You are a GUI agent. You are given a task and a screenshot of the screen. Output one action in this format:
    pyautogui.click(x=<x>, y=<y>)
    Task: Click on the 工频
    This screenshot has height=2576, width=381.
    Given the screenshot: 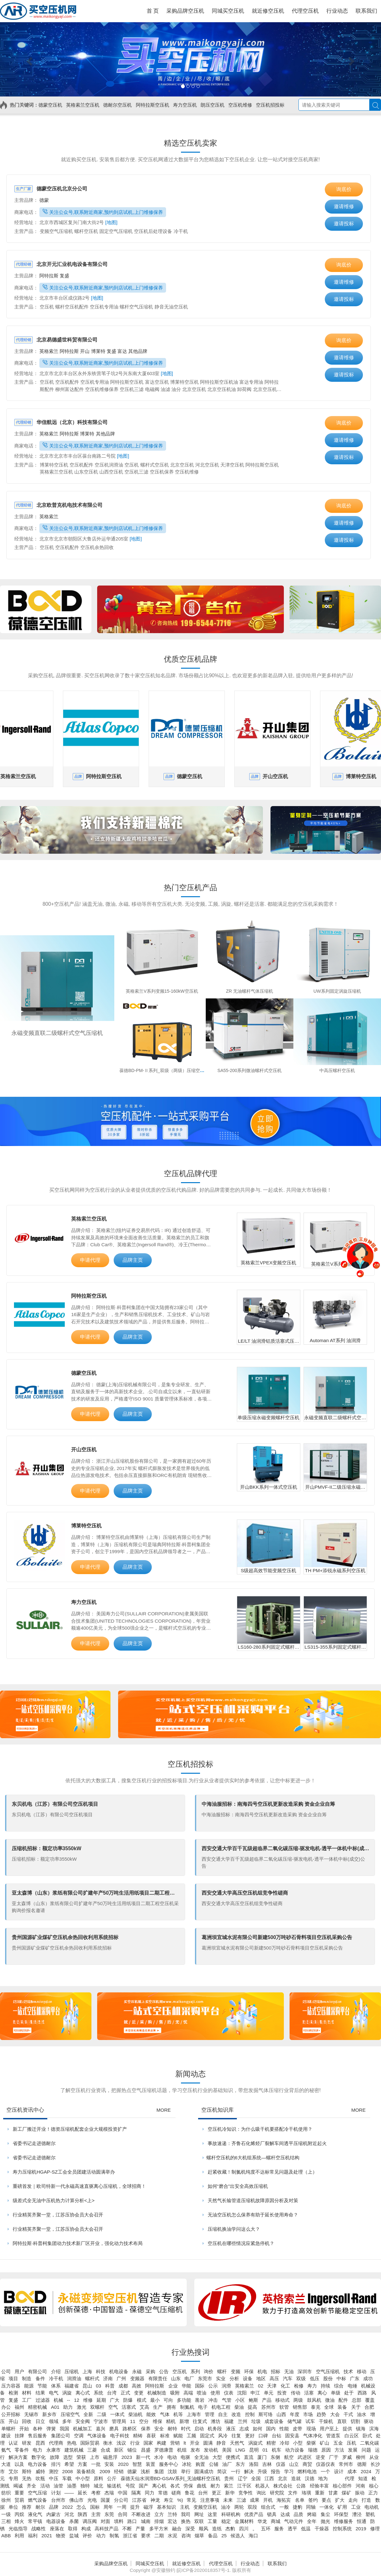 What is the action you would take?
    pyautogui.click(x=191, y=2435)
    